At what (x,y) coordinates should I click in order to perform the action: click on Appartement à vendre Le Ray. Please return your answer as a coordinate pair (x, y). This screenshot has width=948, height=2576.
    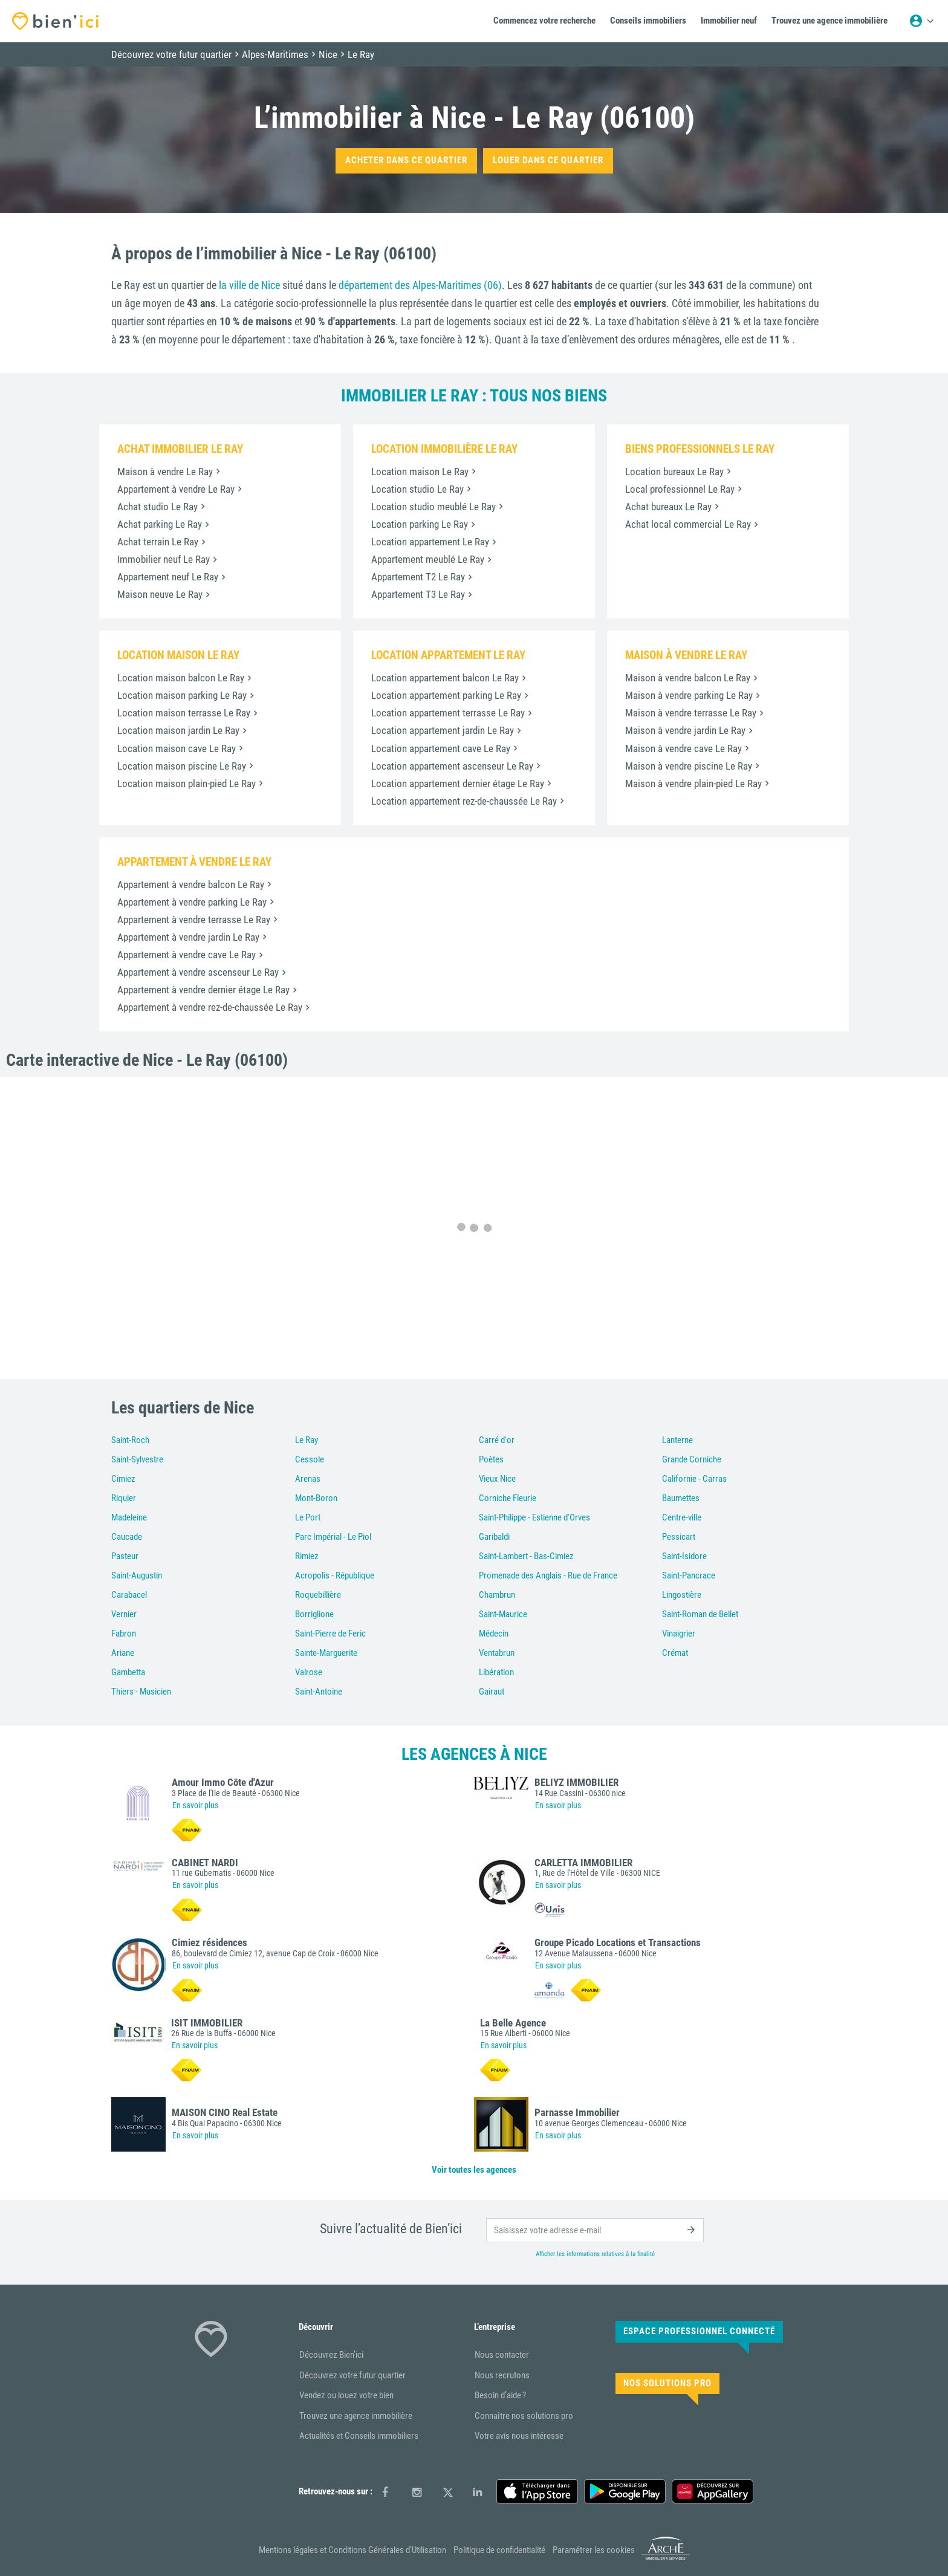
    Looking at the image, I should click on (176, 489).